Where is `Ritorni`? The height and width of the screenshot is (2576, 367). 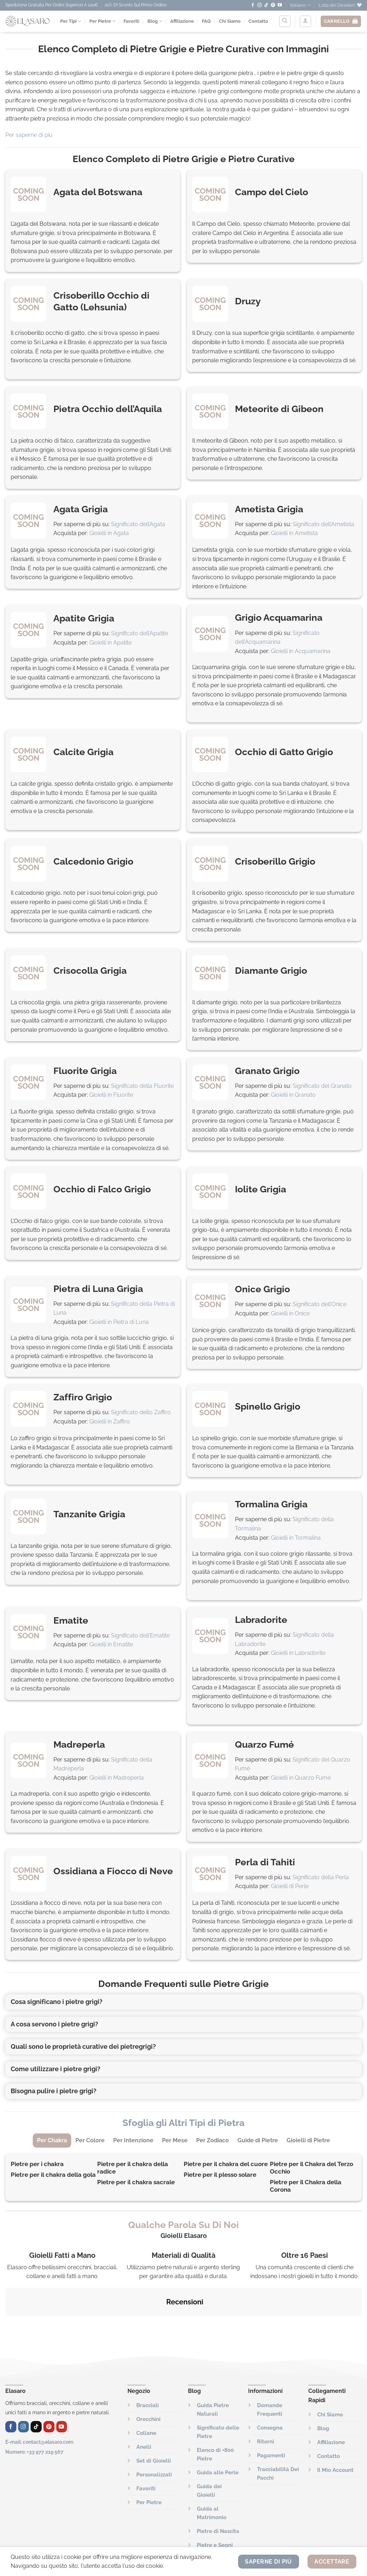 Ritorni is located at coordinates (265, 2406).